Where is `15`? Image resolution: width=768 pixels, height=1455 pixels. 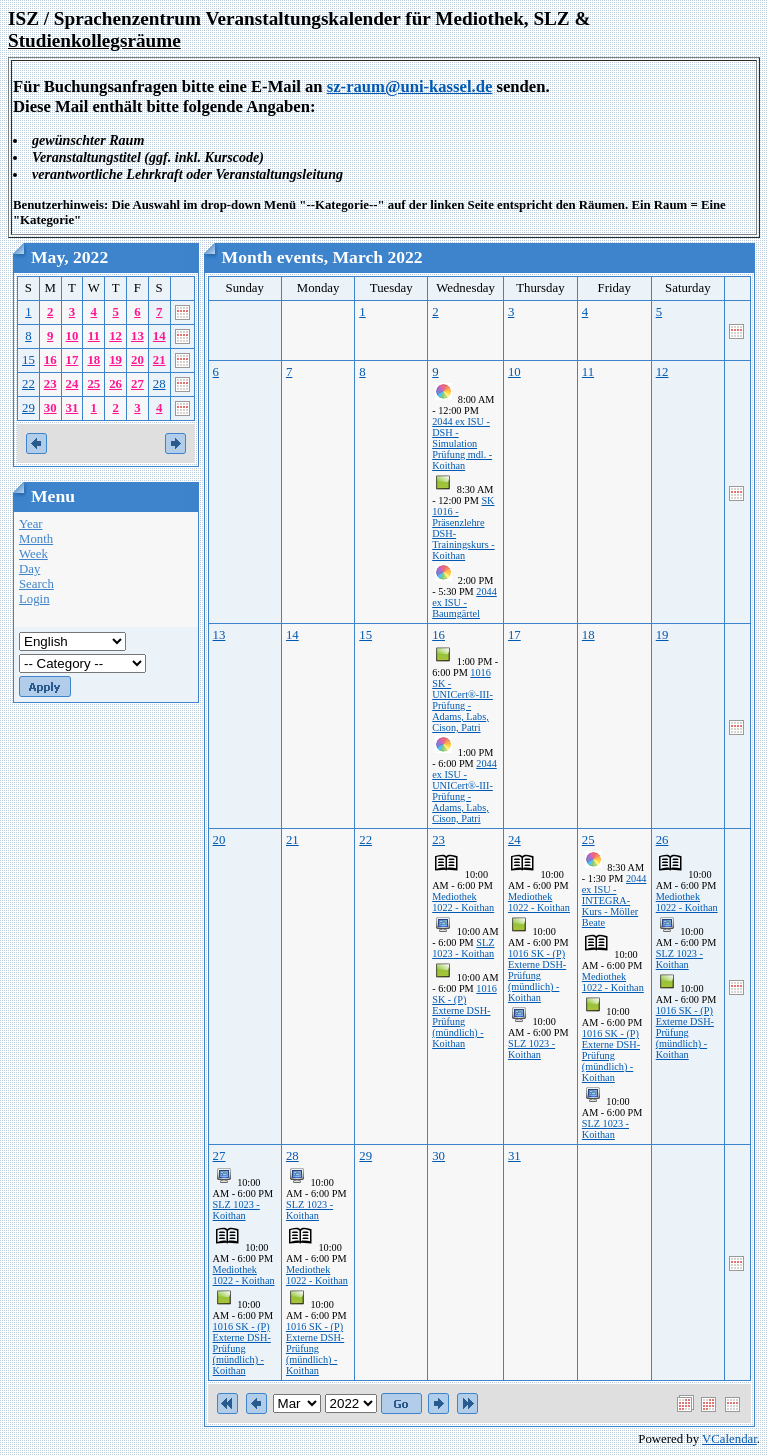 15 is located at coordinates (28, 360).